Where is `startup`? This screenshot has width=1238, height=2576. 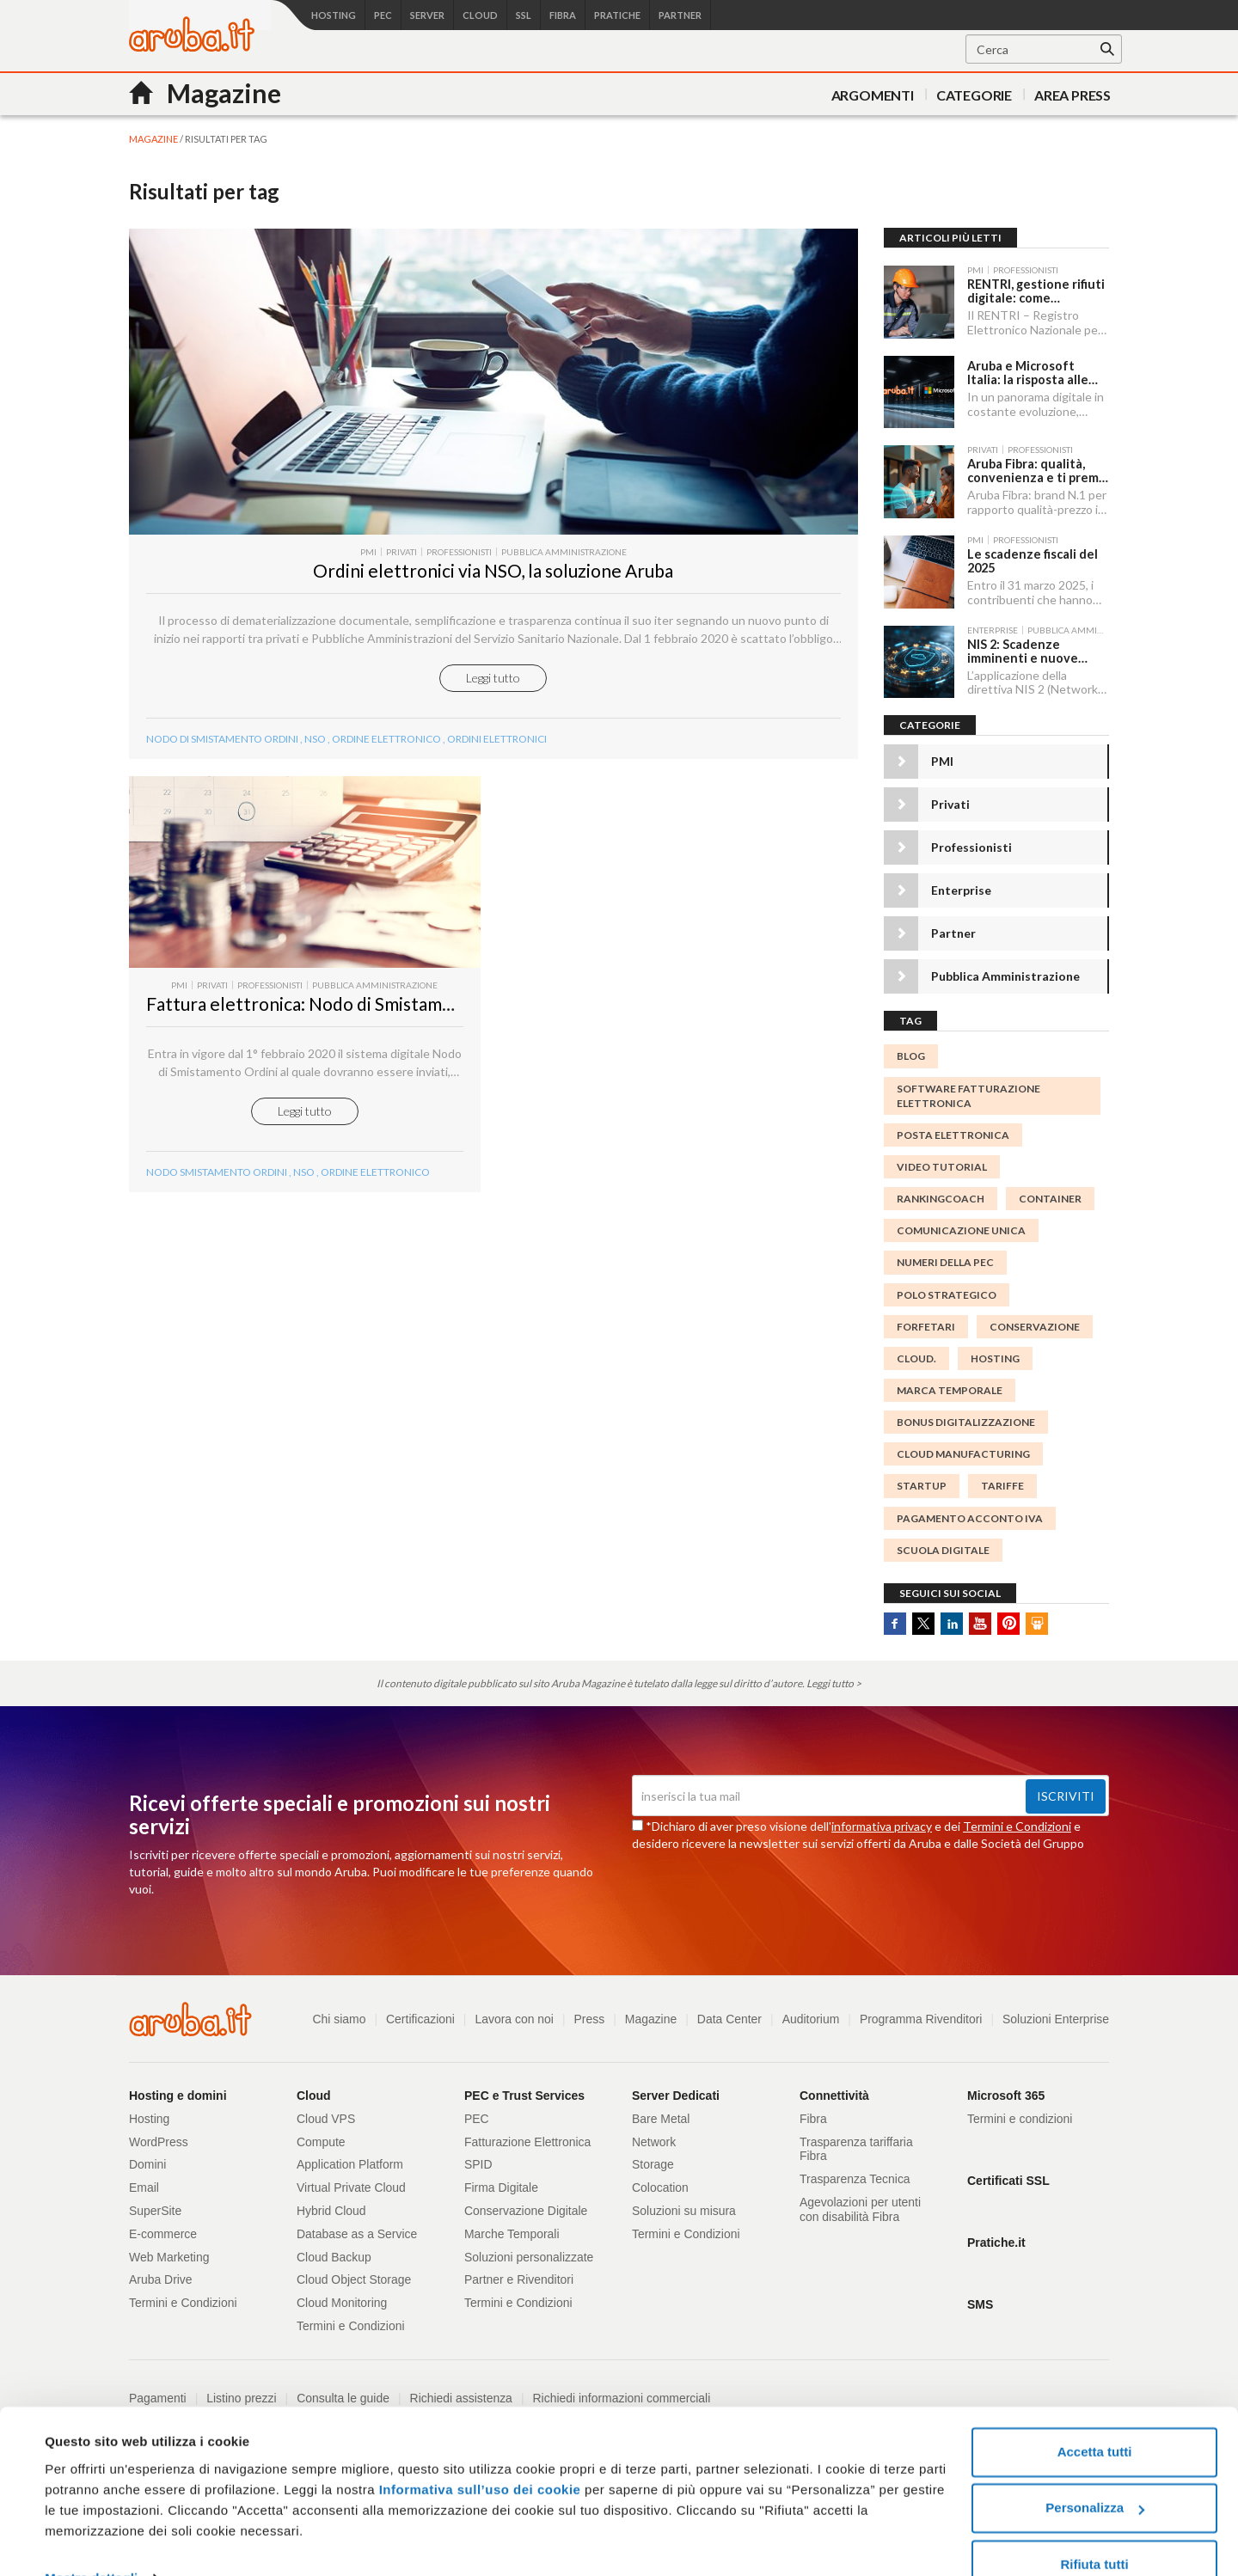
startup is located at coordinates (922, 1480).